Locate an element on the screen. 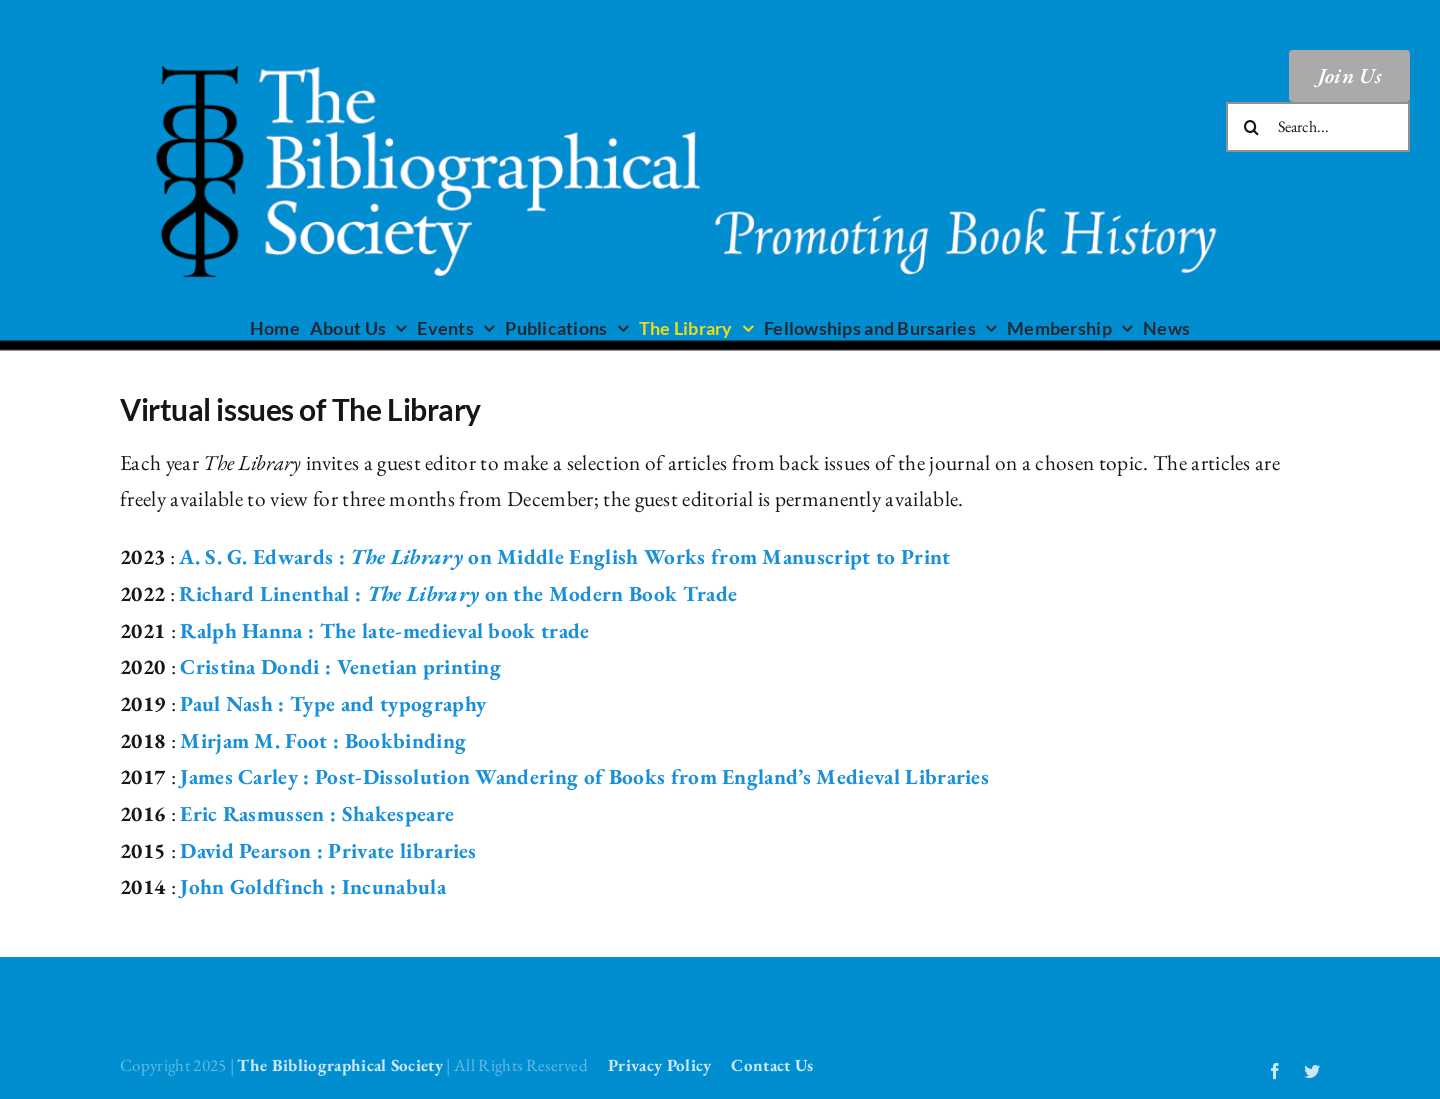  David Pearson : Private libraries is located at coordinates (328, 850).